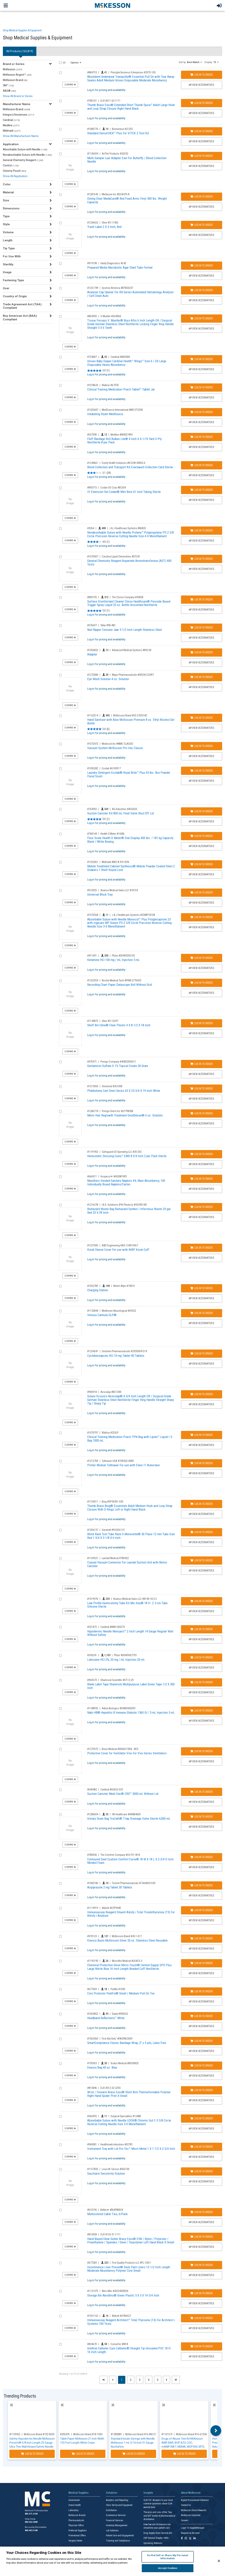 This screenshot has width=225, height=2576. I want to click on McKesson Brand #16-INS1C31516PT, so click(145, 2434).